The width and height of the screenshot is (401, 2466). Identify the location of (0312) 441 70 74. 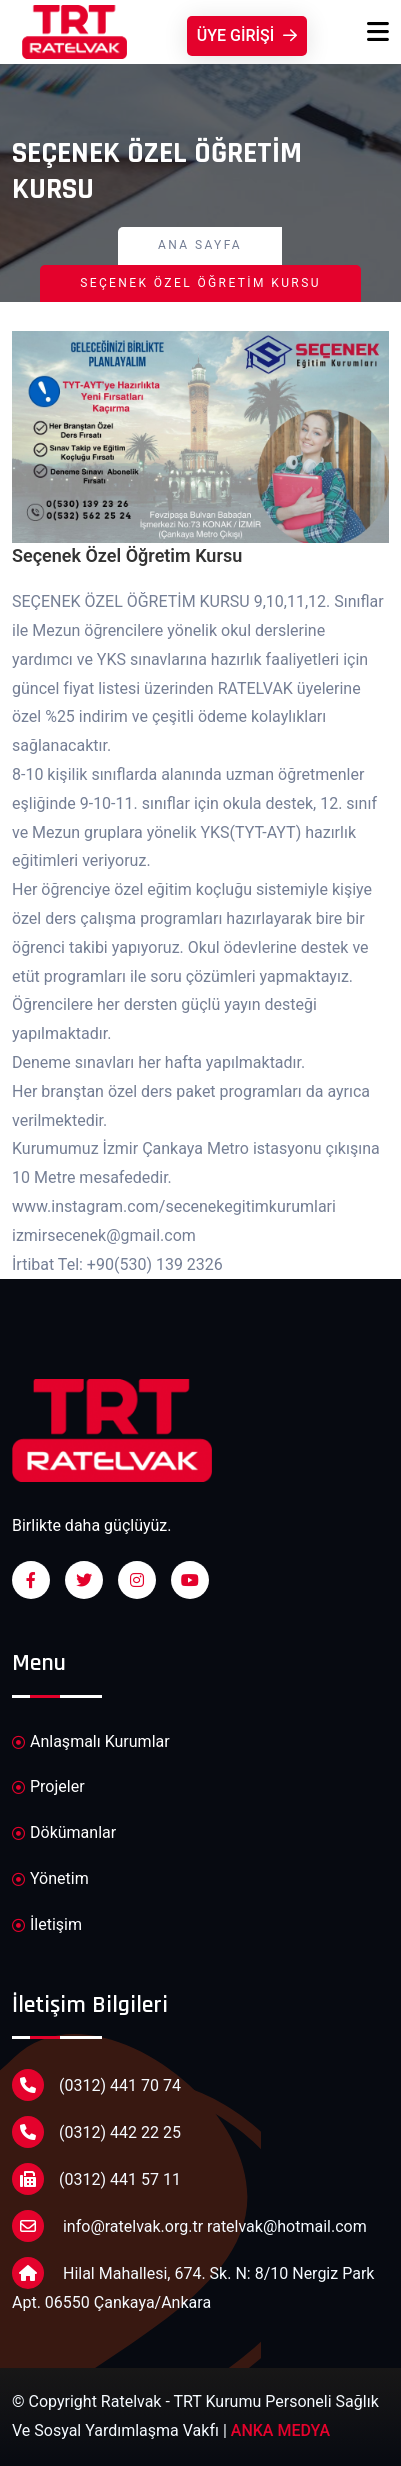
(96, 2085).